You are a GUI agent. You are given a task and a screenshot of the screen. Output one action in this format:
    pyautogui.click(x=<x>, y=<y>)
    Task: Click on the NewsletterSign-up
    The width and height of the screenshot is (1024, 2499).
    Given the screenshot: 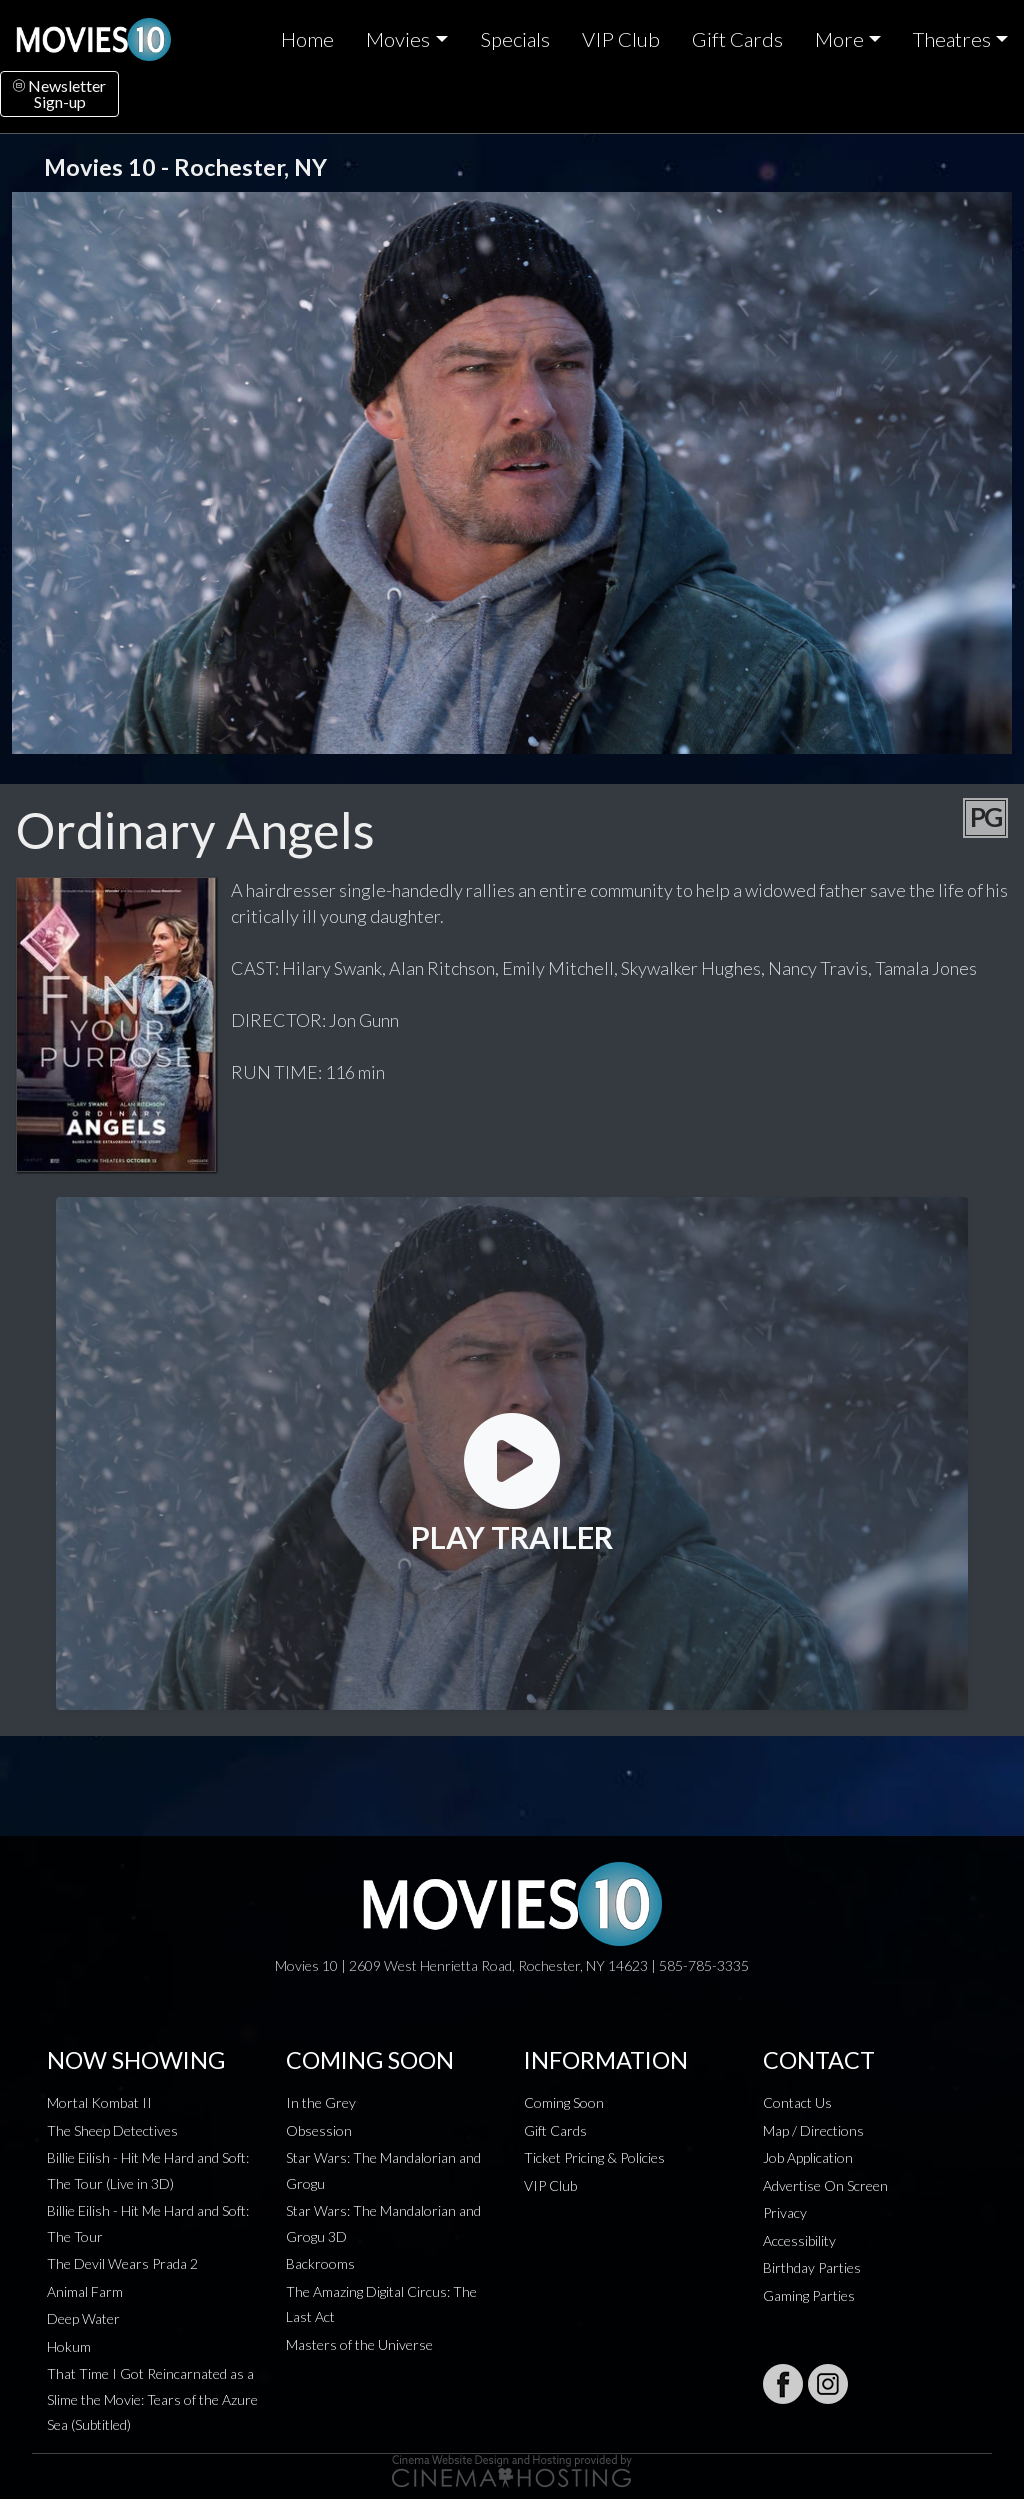 What is the action you would take?
    pyautogui.click(x=59, y=93)
    